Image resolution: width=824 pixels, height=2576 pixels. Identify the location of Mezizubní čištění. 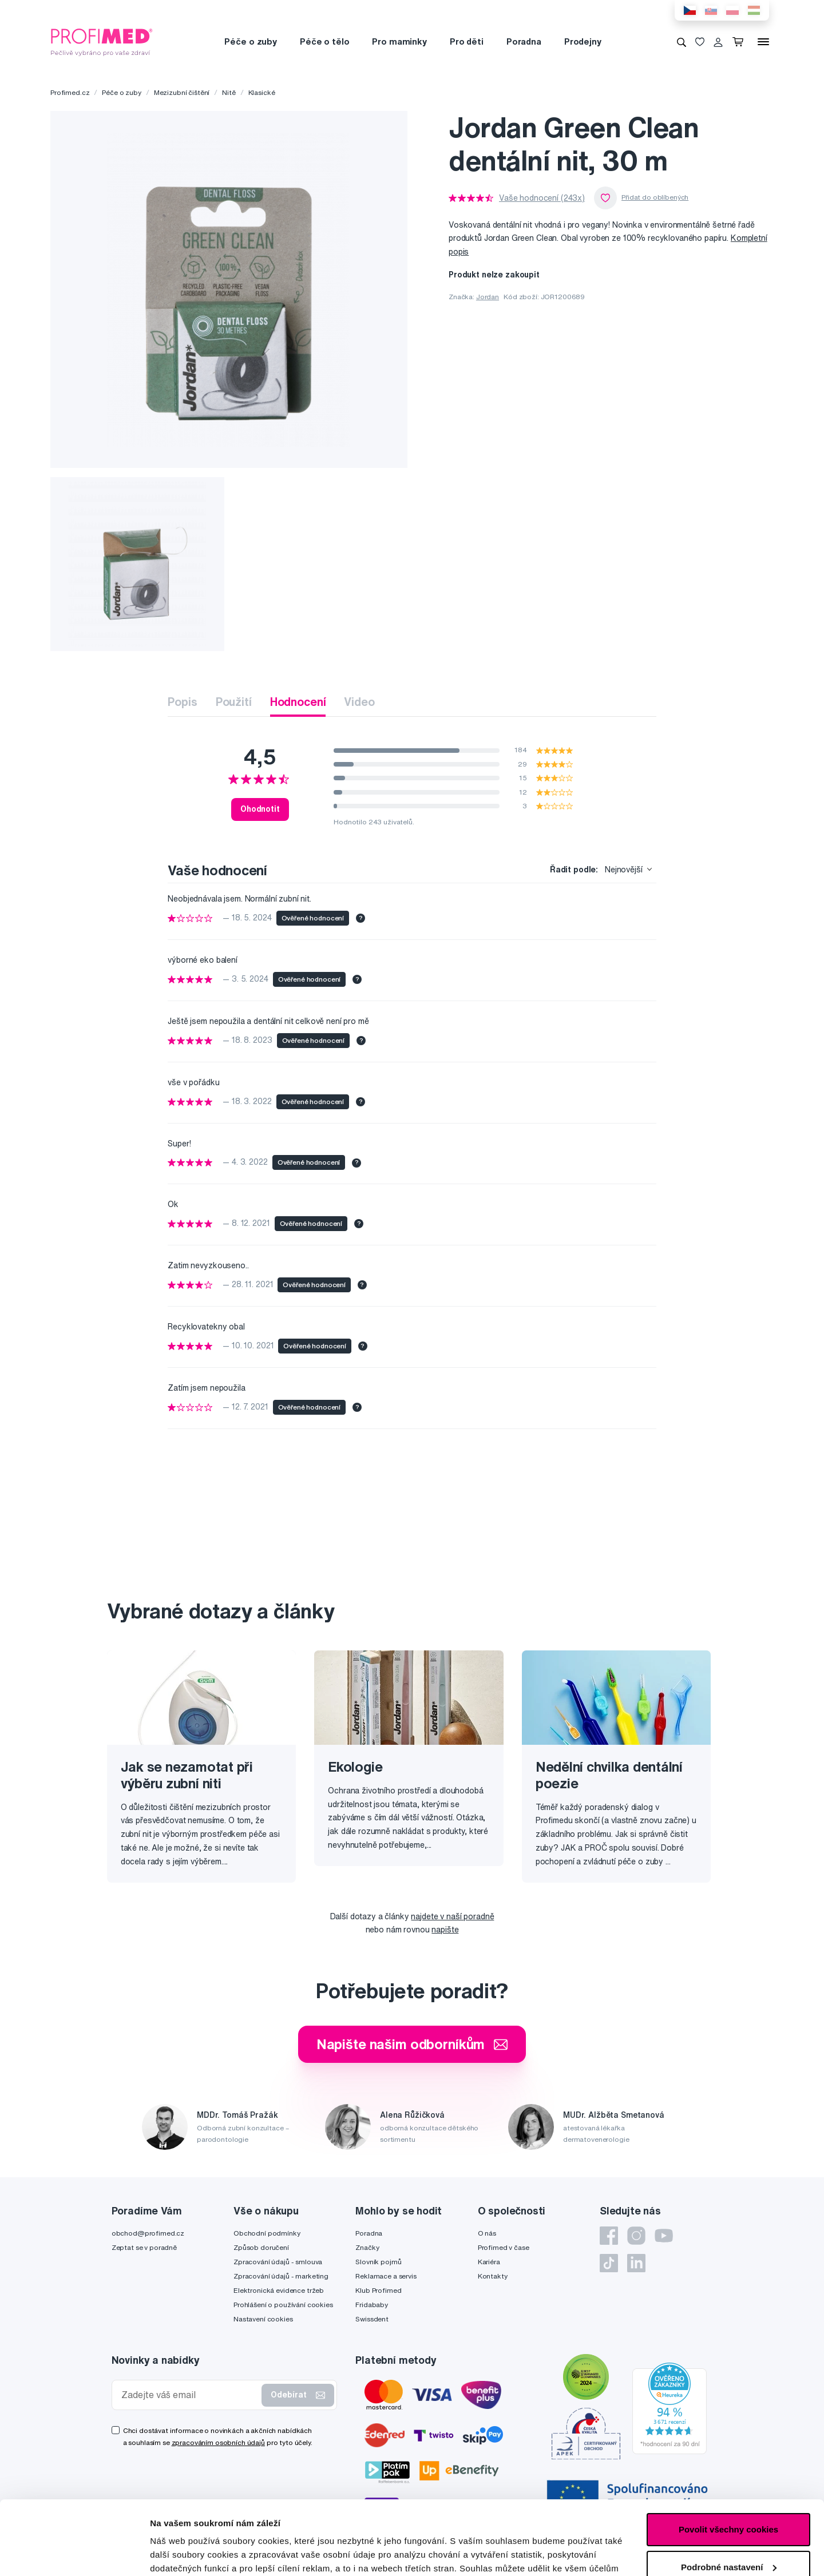
(182, 92).